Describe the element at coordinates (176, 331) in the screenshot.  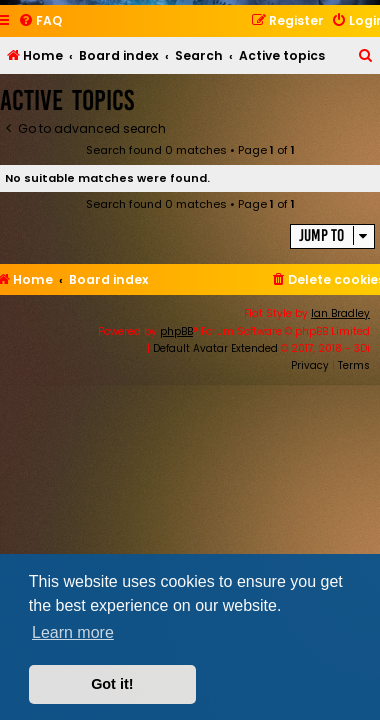
I see `phpBB` at that location.